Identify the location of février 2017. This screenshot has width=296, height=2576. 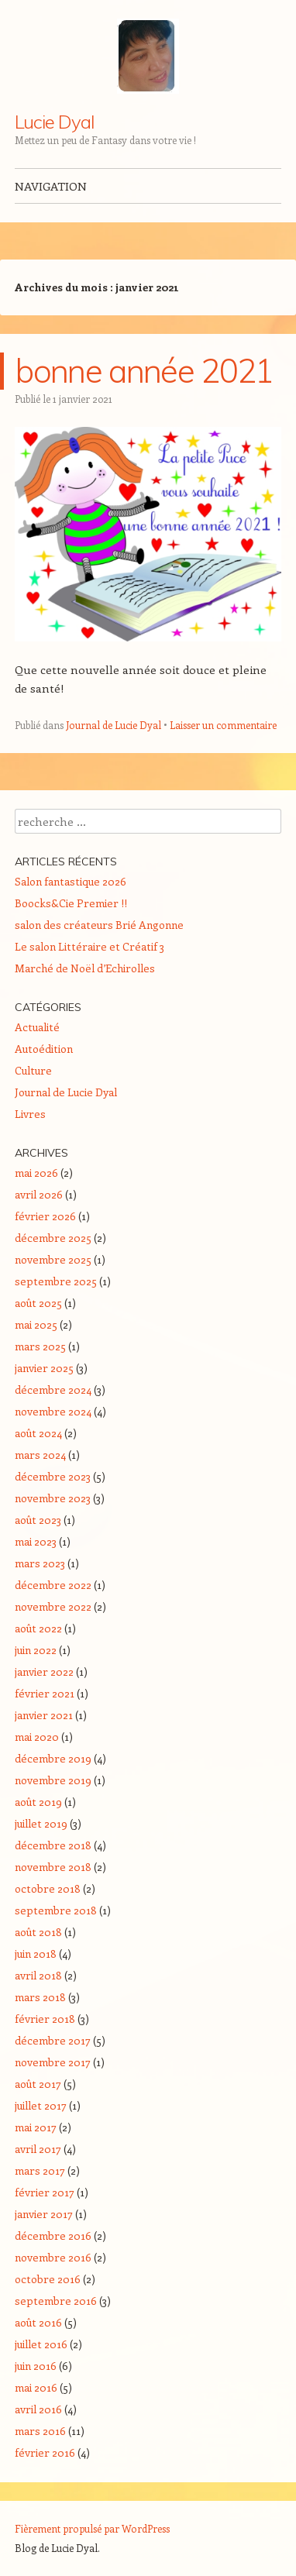
(44, 2192).